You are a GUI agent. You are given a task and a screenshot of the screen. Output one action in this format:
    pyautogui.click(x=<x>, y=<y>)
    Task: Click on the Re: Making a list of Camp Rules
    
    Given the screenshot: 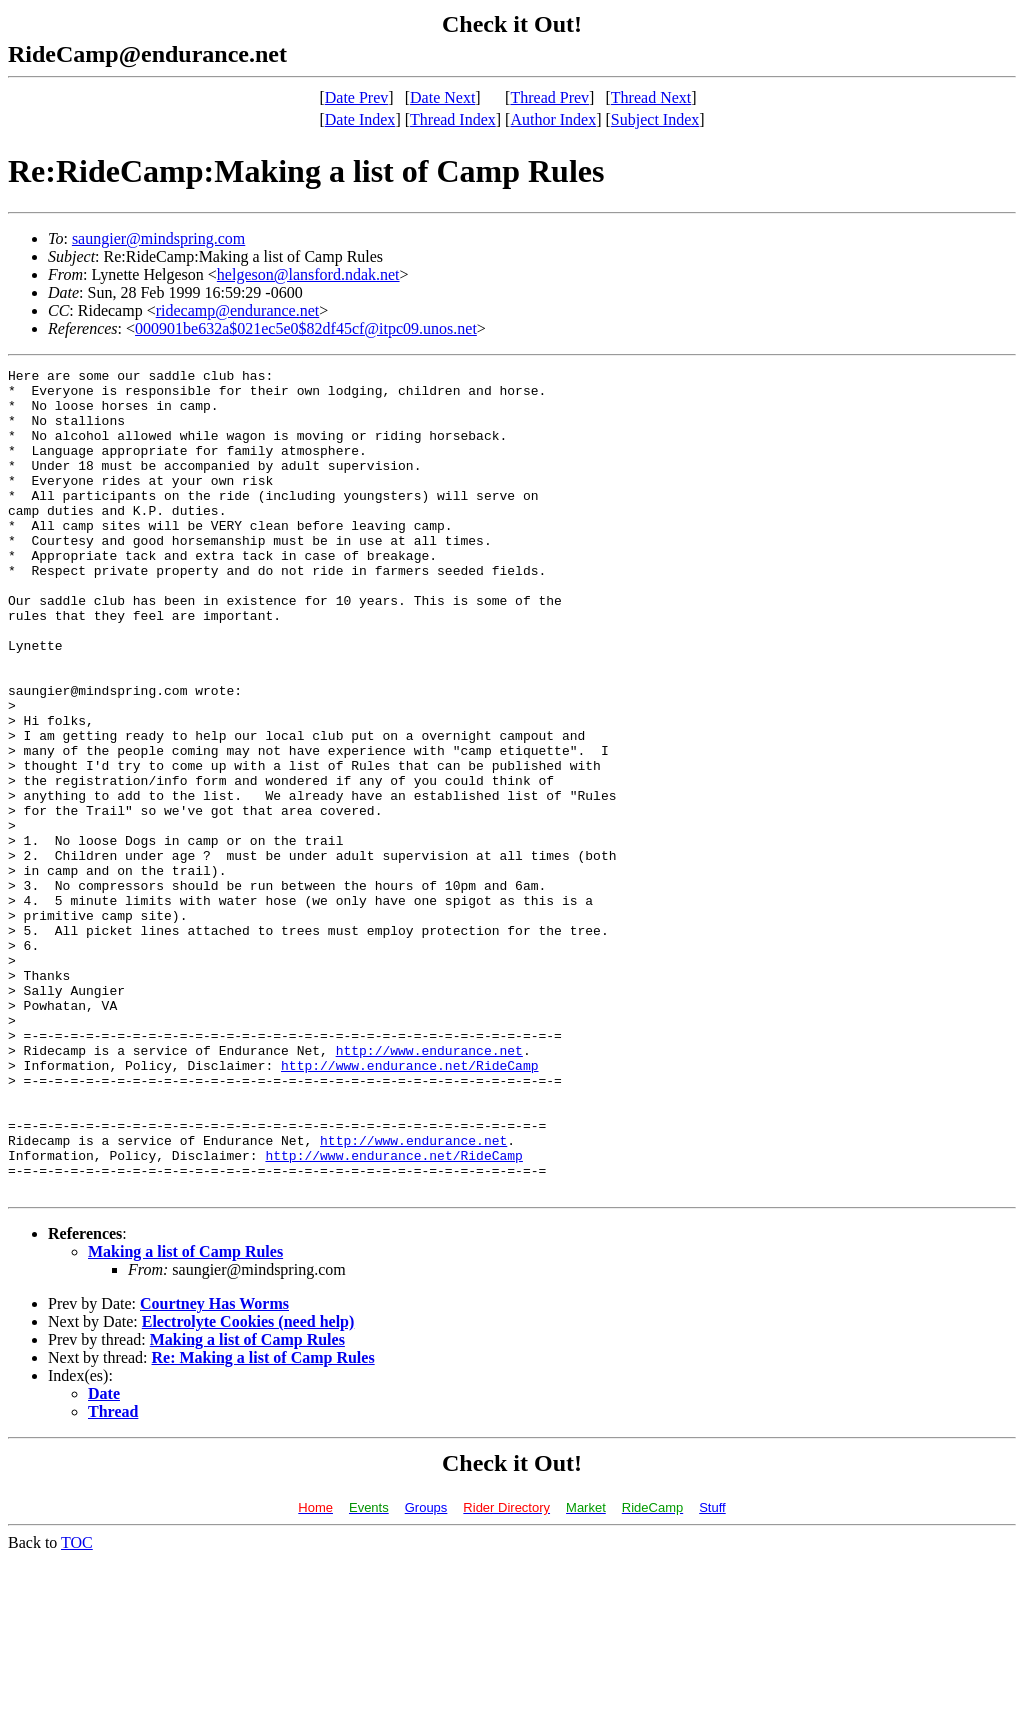 What is the action you would take?
    pyautogui.click(x=263, y=1522)
    